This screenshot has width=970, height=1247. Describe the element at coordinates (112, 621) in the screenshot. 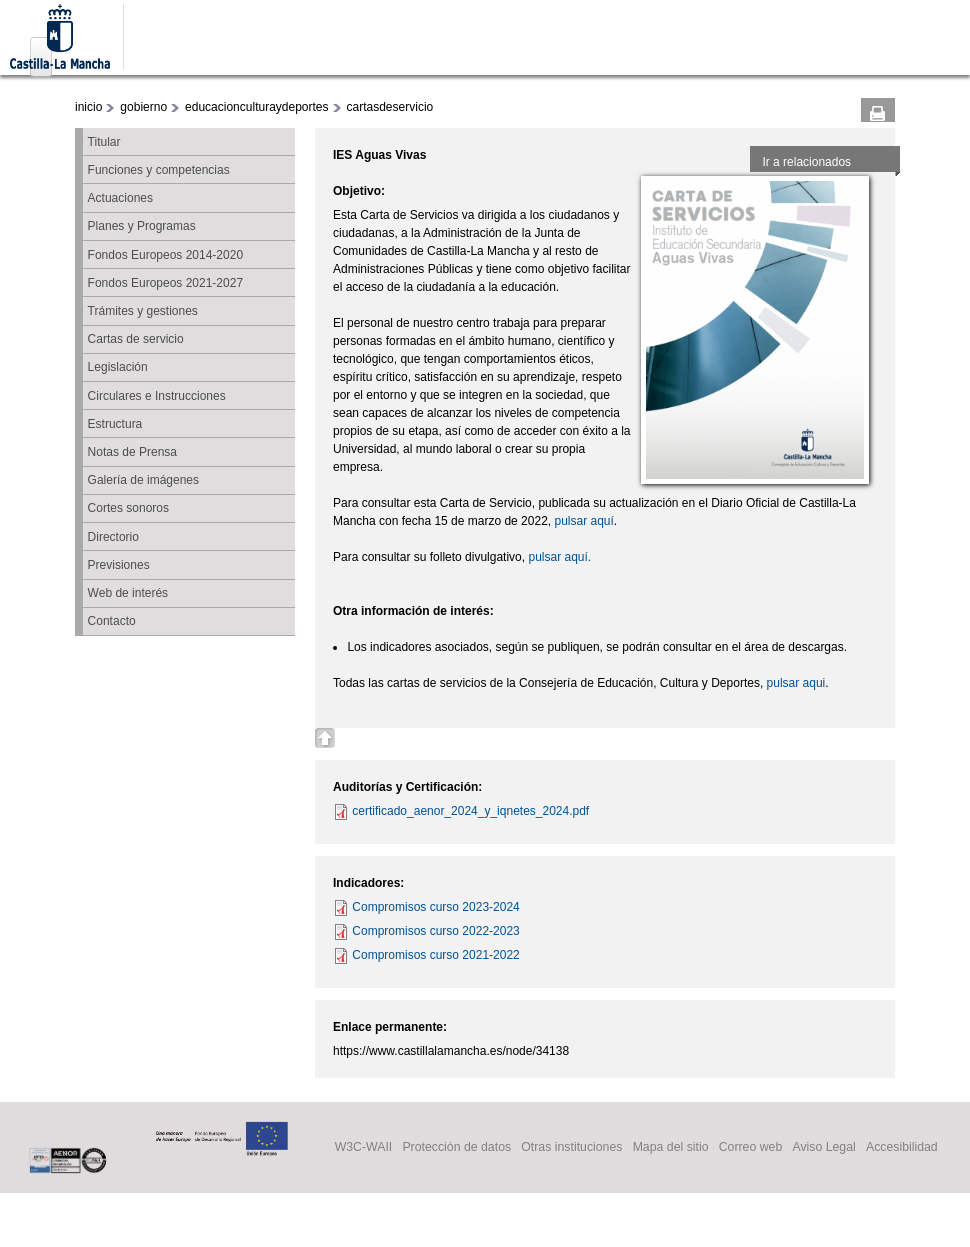

I see `Contacto` at that location.